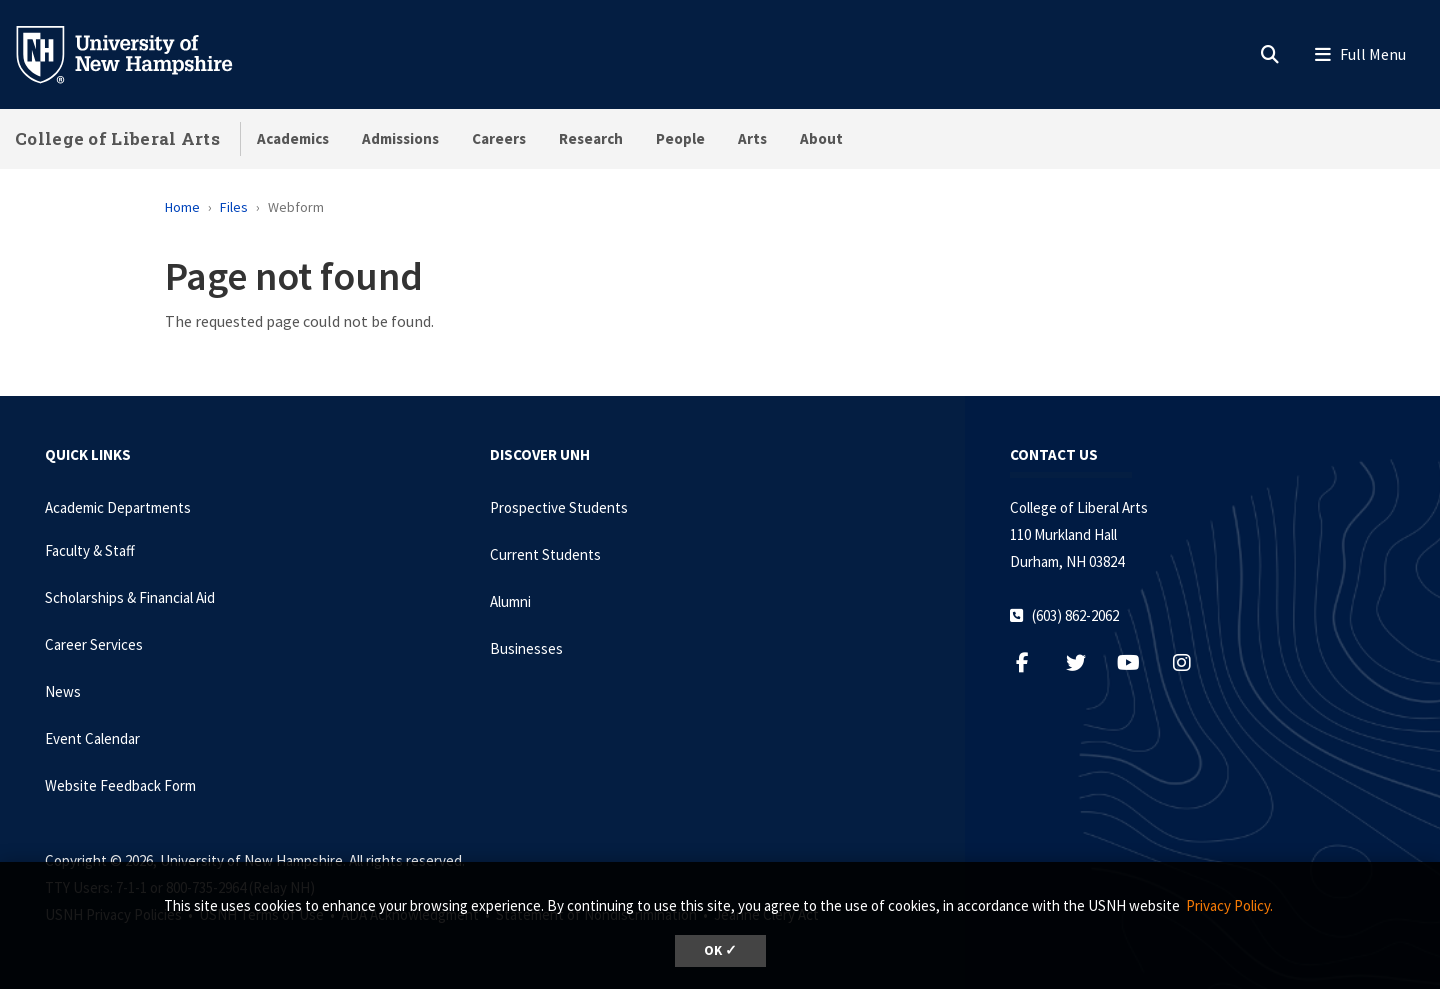 The image size is (1440, 989). I want to click on Research, so click(591, 138).